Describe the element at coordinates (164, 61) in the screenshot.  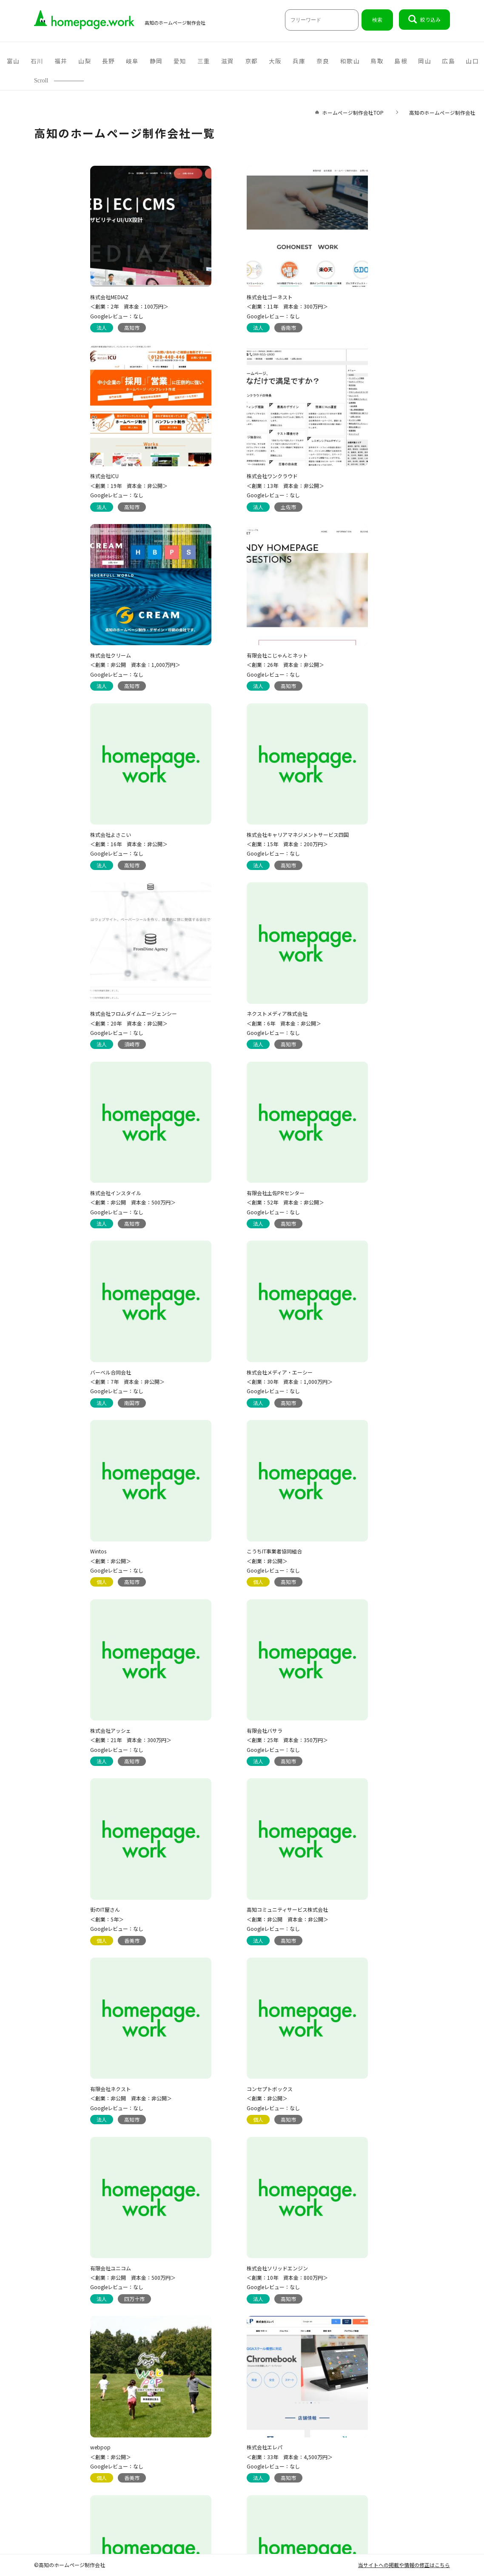
I see `山口` at that location.